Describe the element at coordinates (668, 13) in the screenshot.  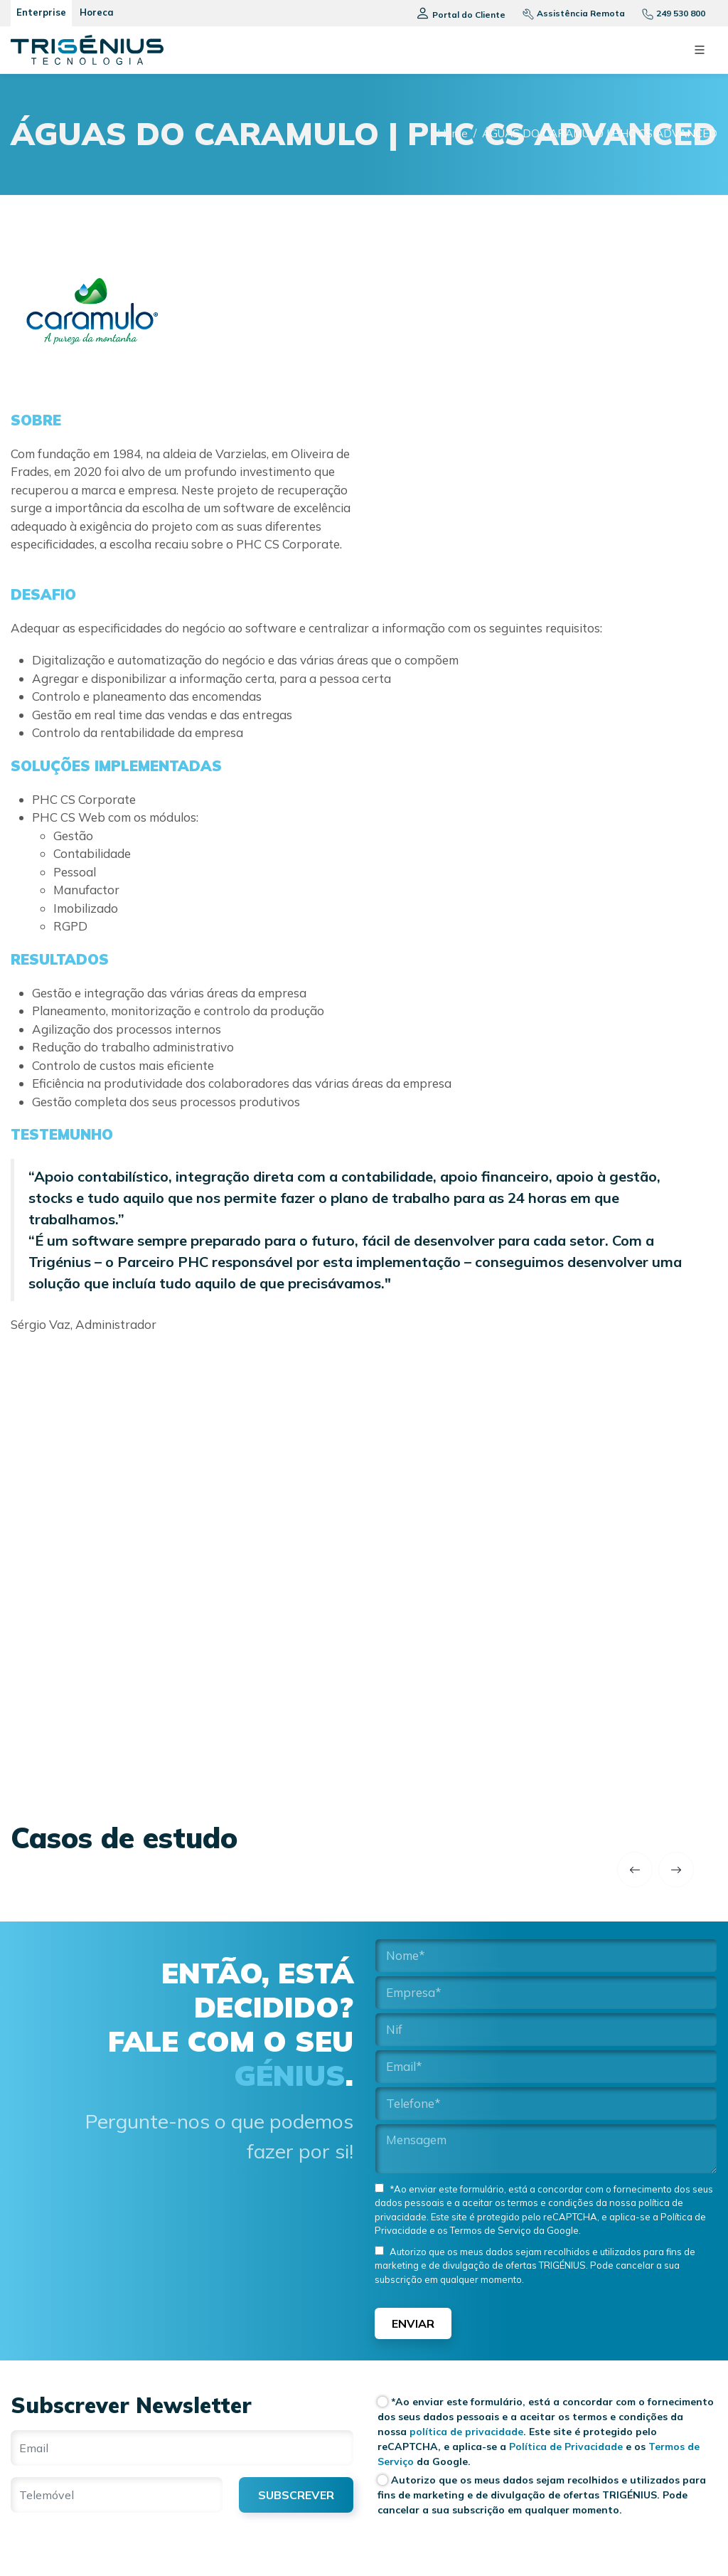
I see `[Telefone]` at that location.